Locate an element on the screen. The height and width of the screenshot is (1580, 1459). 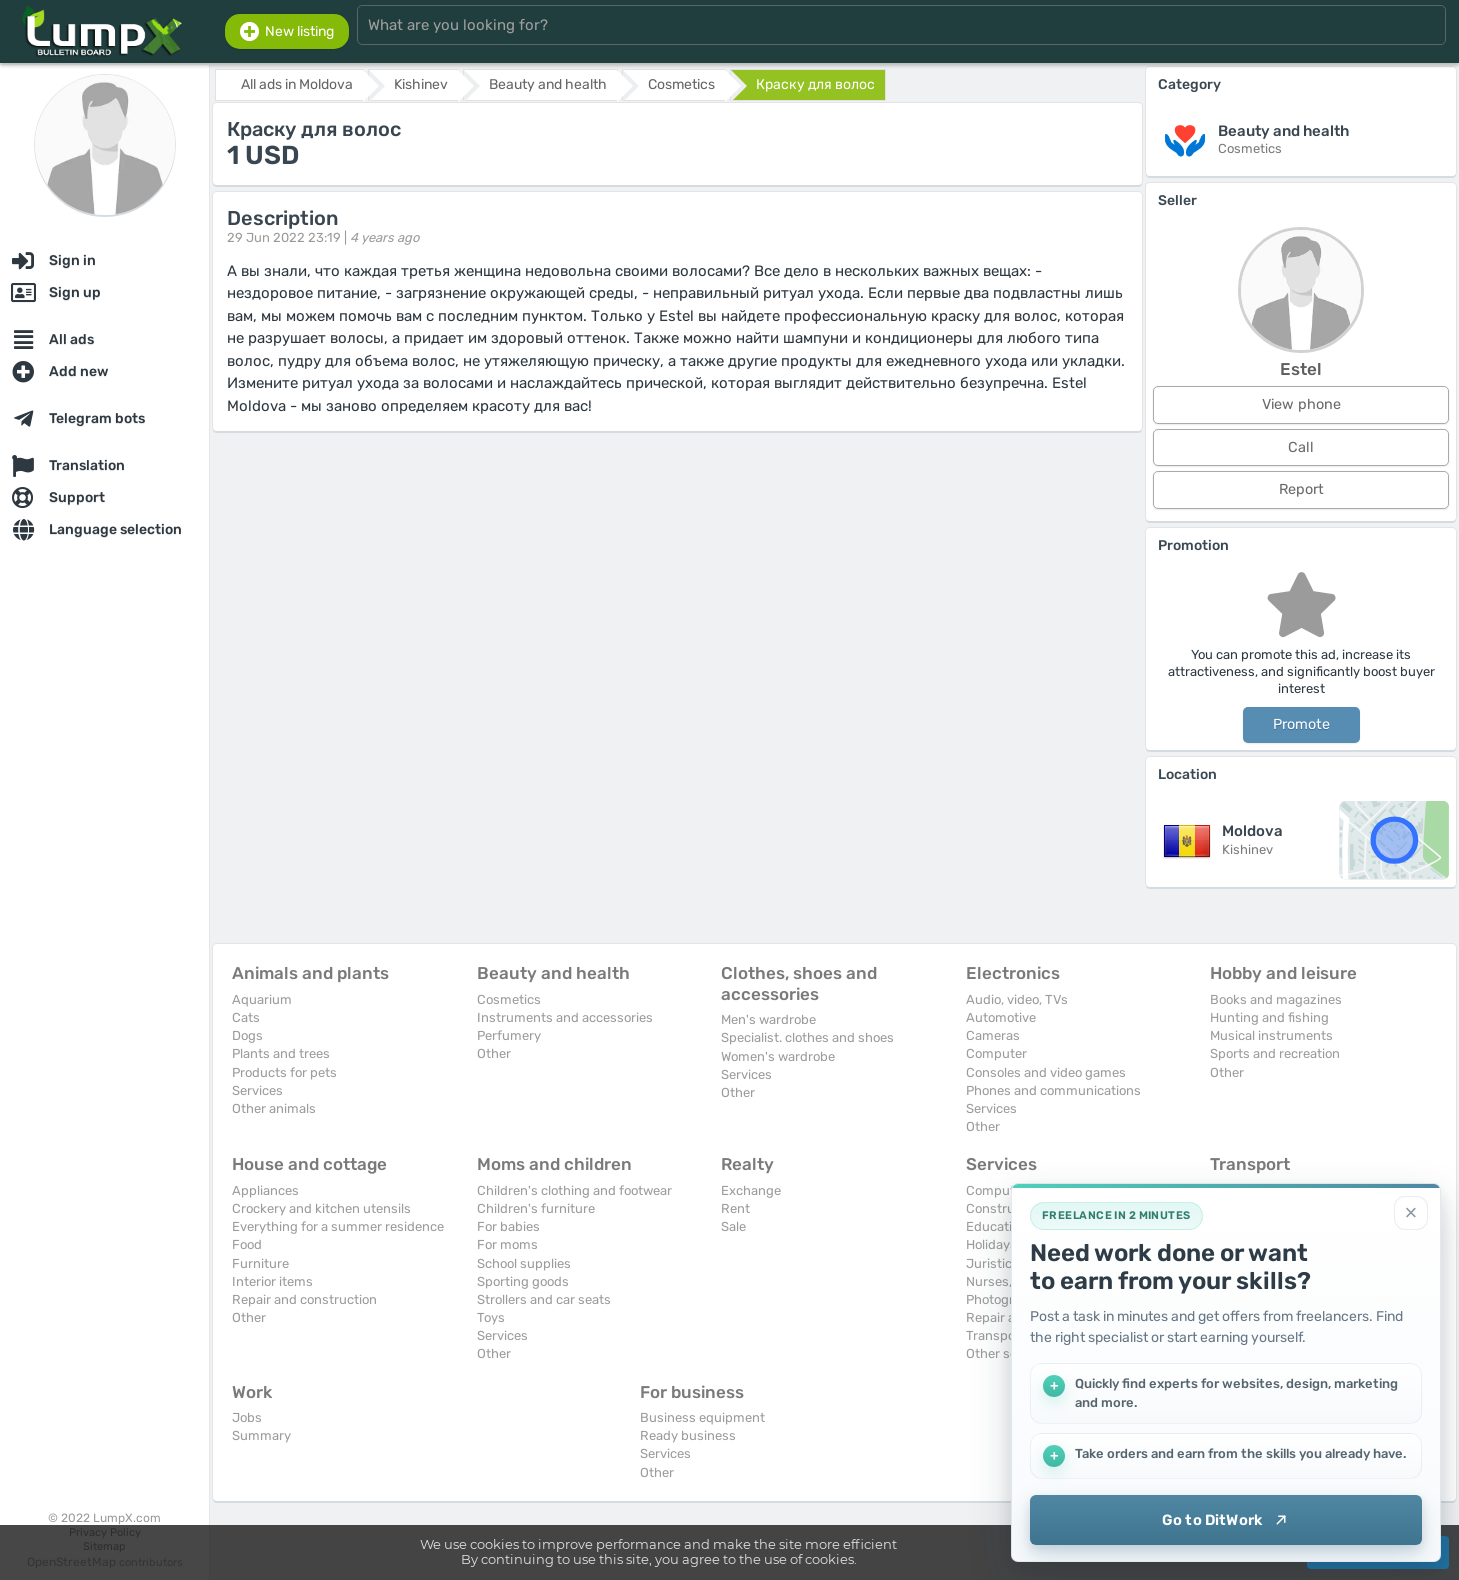
Exchange is located at coordinates (751, 1190).